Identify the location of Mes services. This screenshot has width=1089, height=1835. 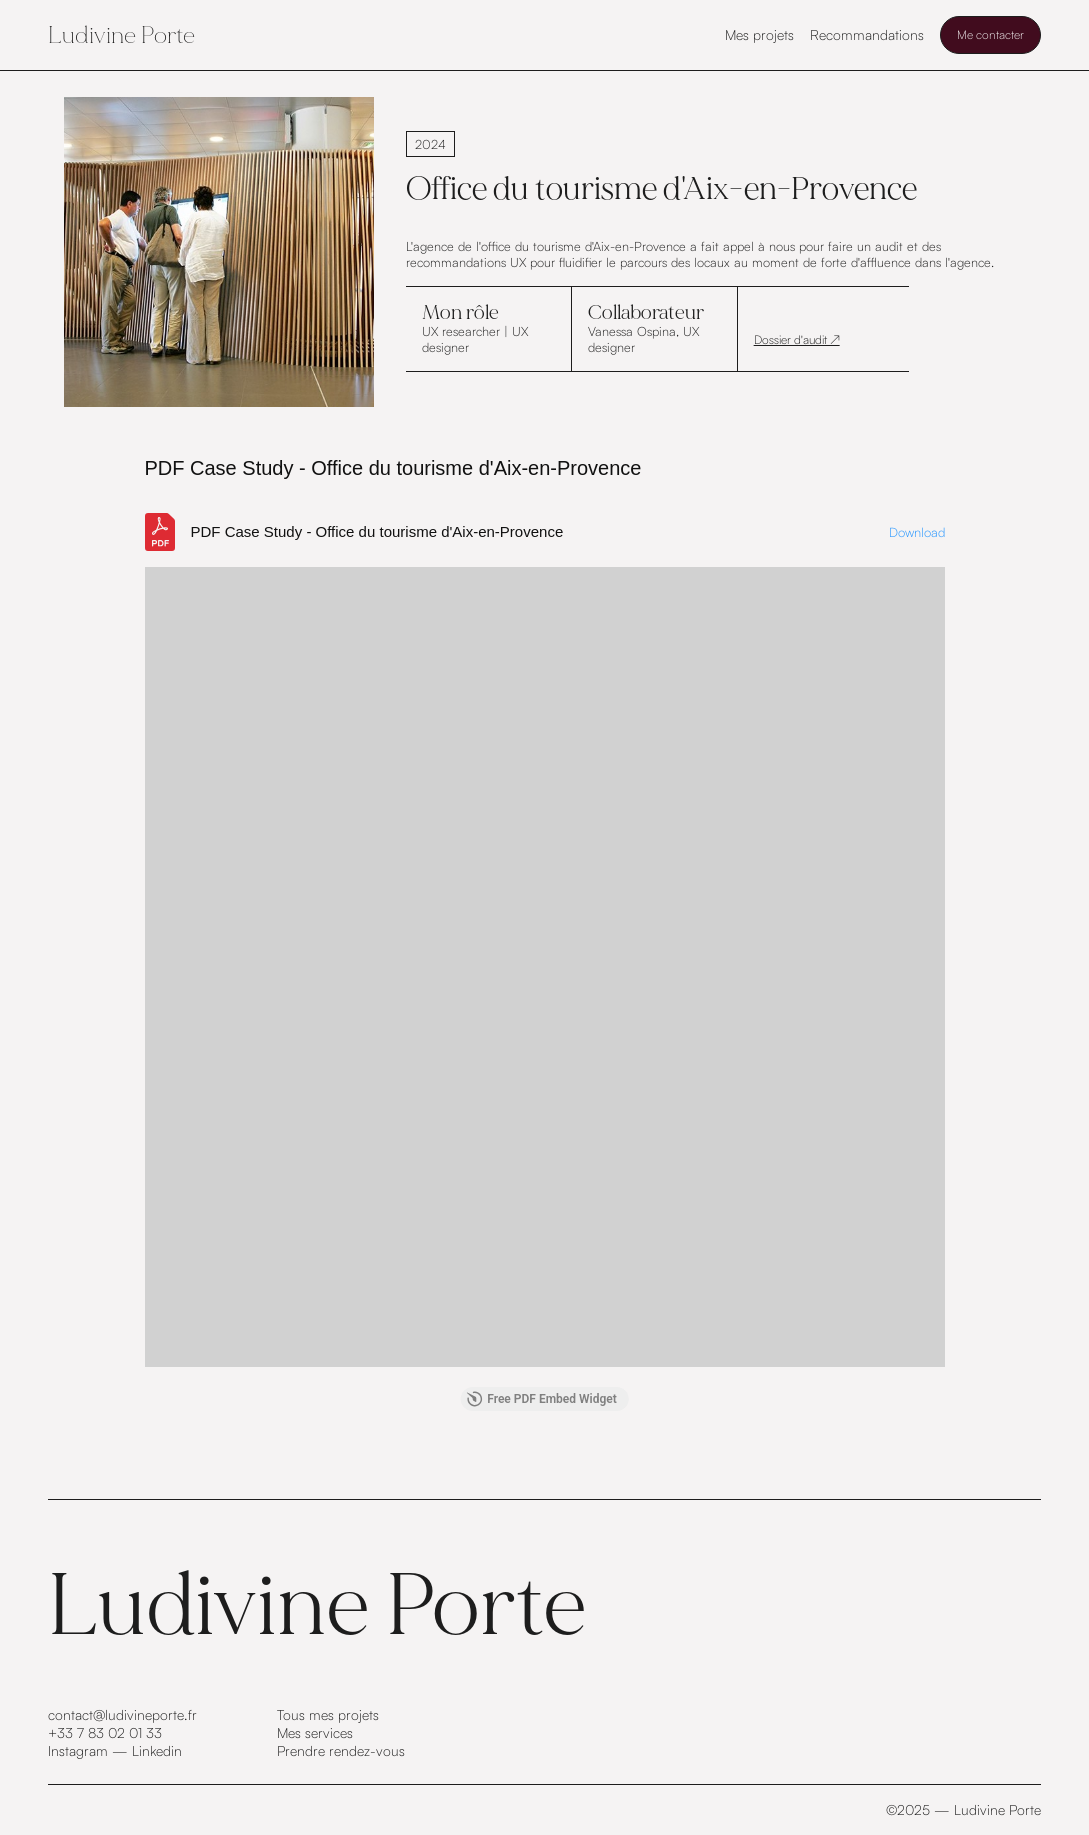
(315, 1732).